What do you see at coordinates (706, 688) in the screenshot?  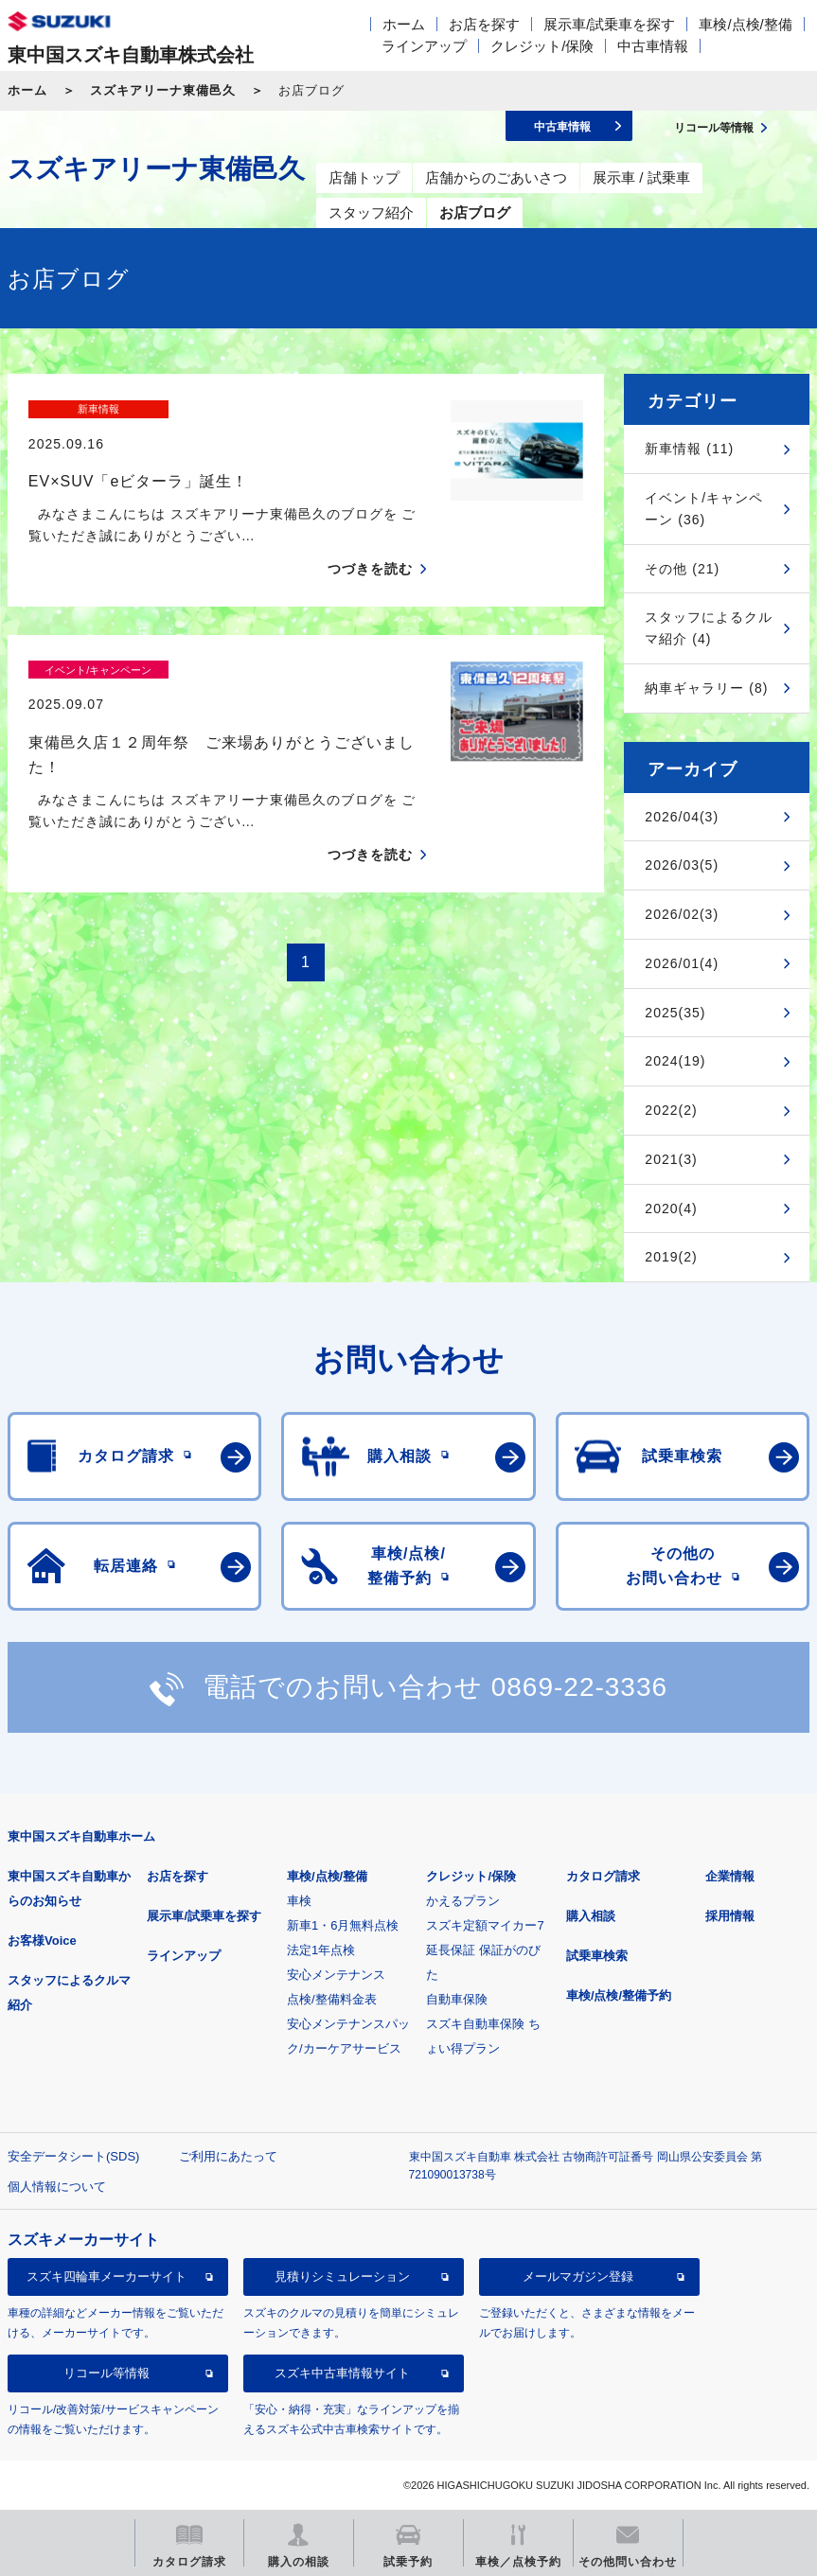 I see `納車ギャラリー (8)` at bounding box center [706, 688].